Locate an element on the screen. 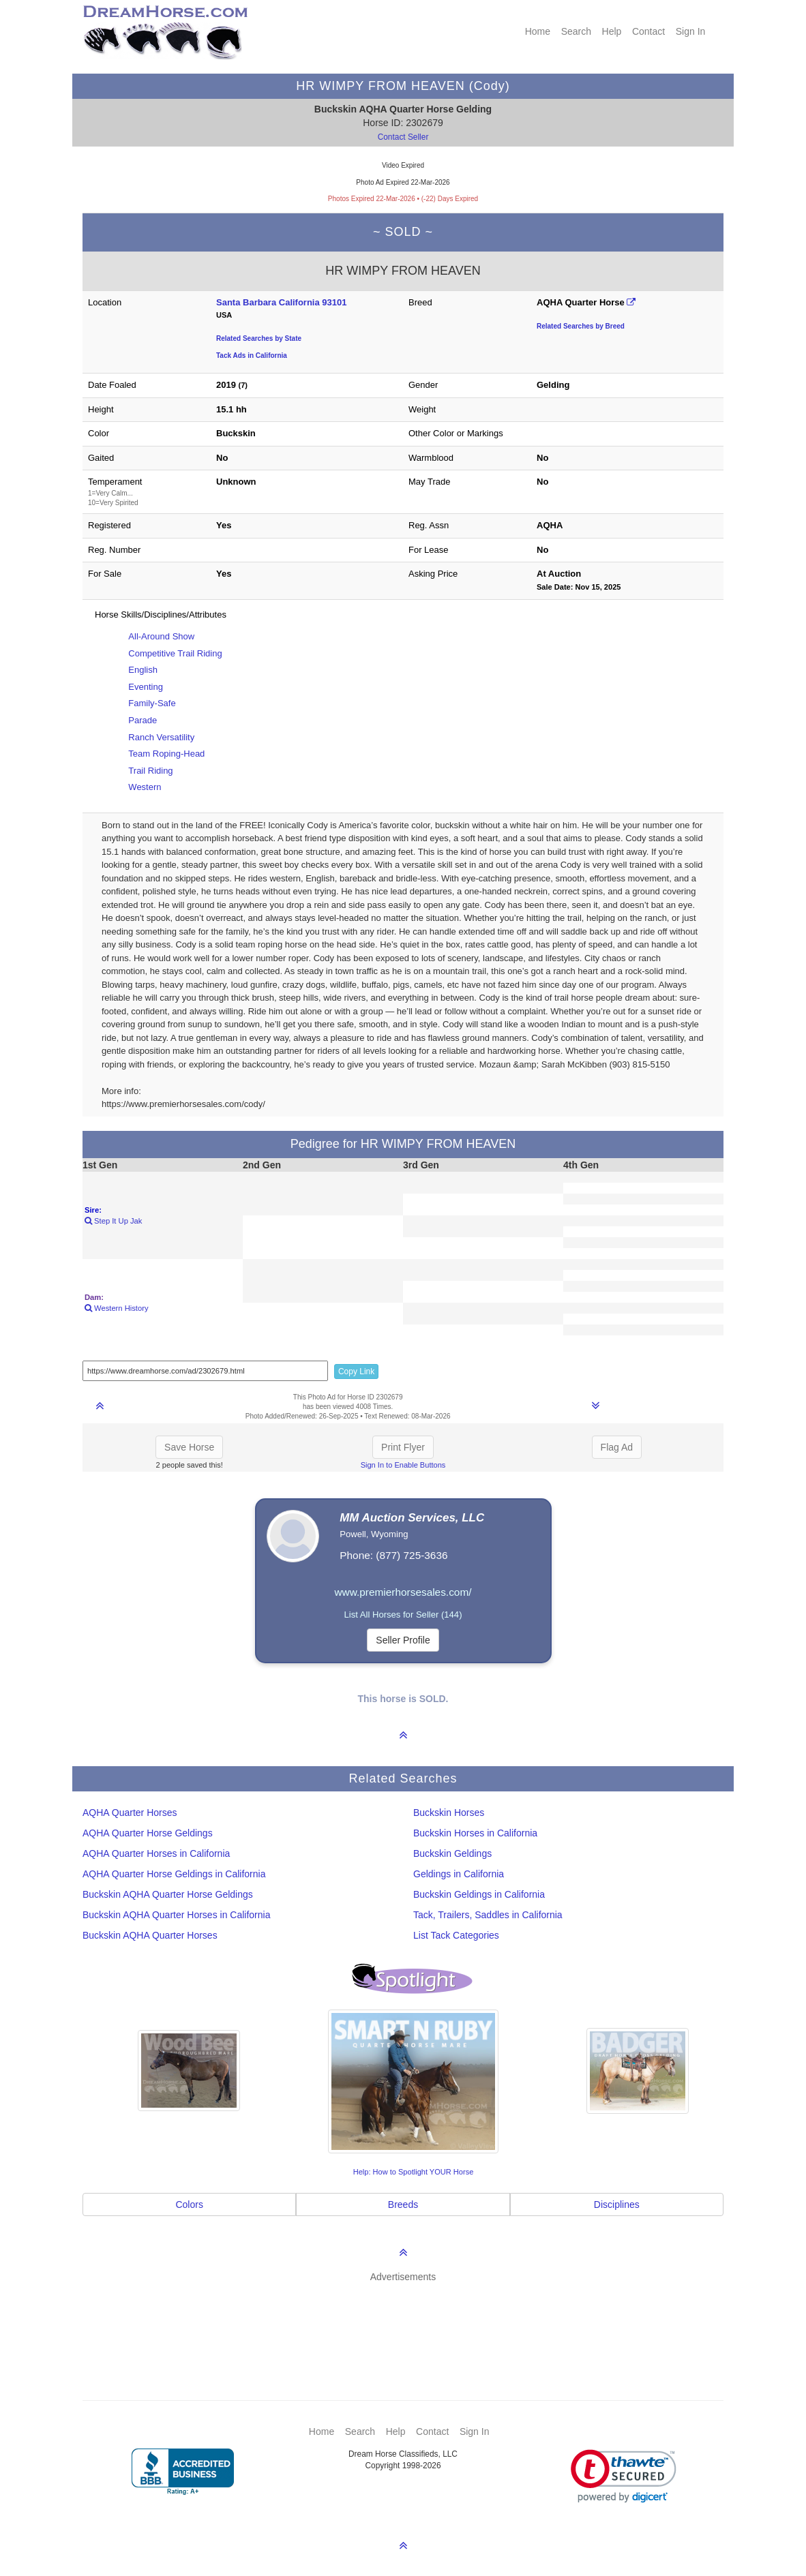  Save Horse is located at coordinates (189, 1447).